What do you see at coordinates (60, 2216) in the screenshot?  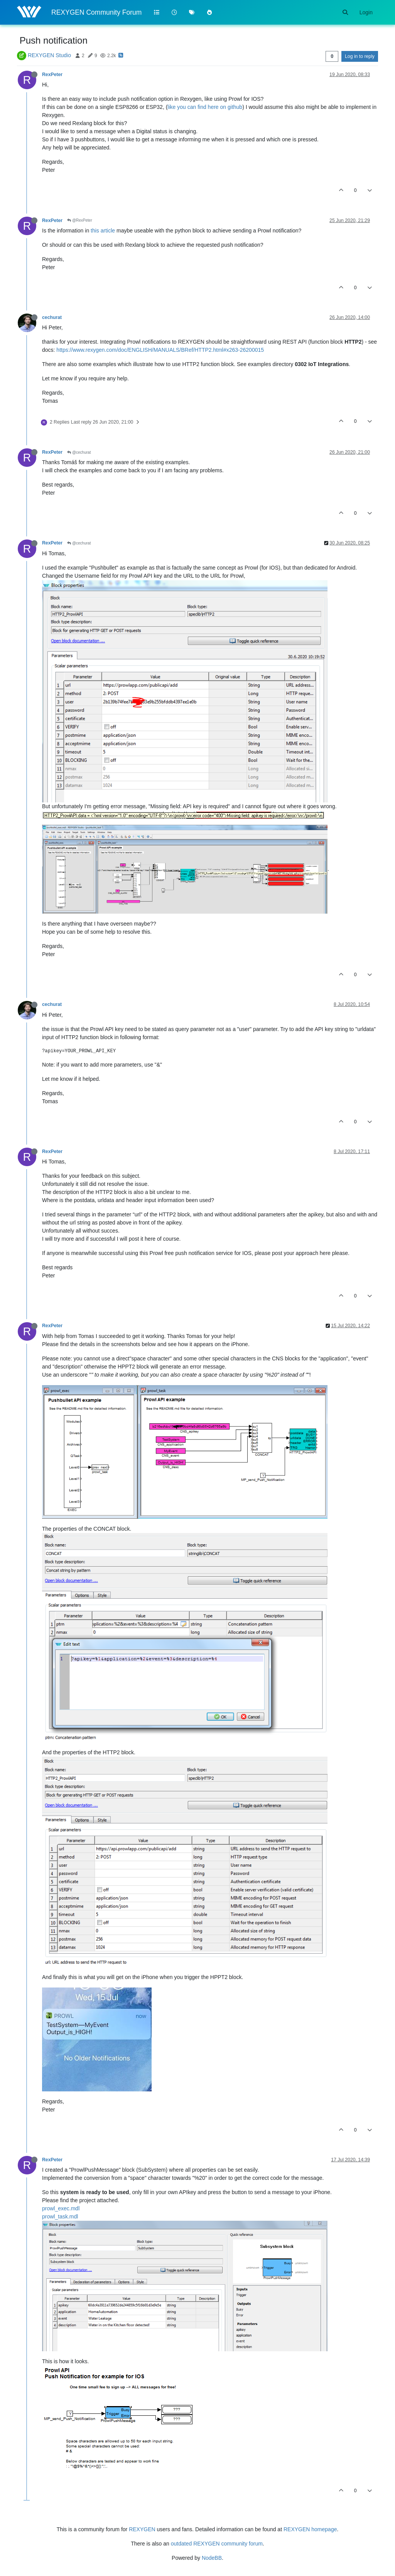 I see `prowl_task.mdl` at bounding box center [60, 2216].